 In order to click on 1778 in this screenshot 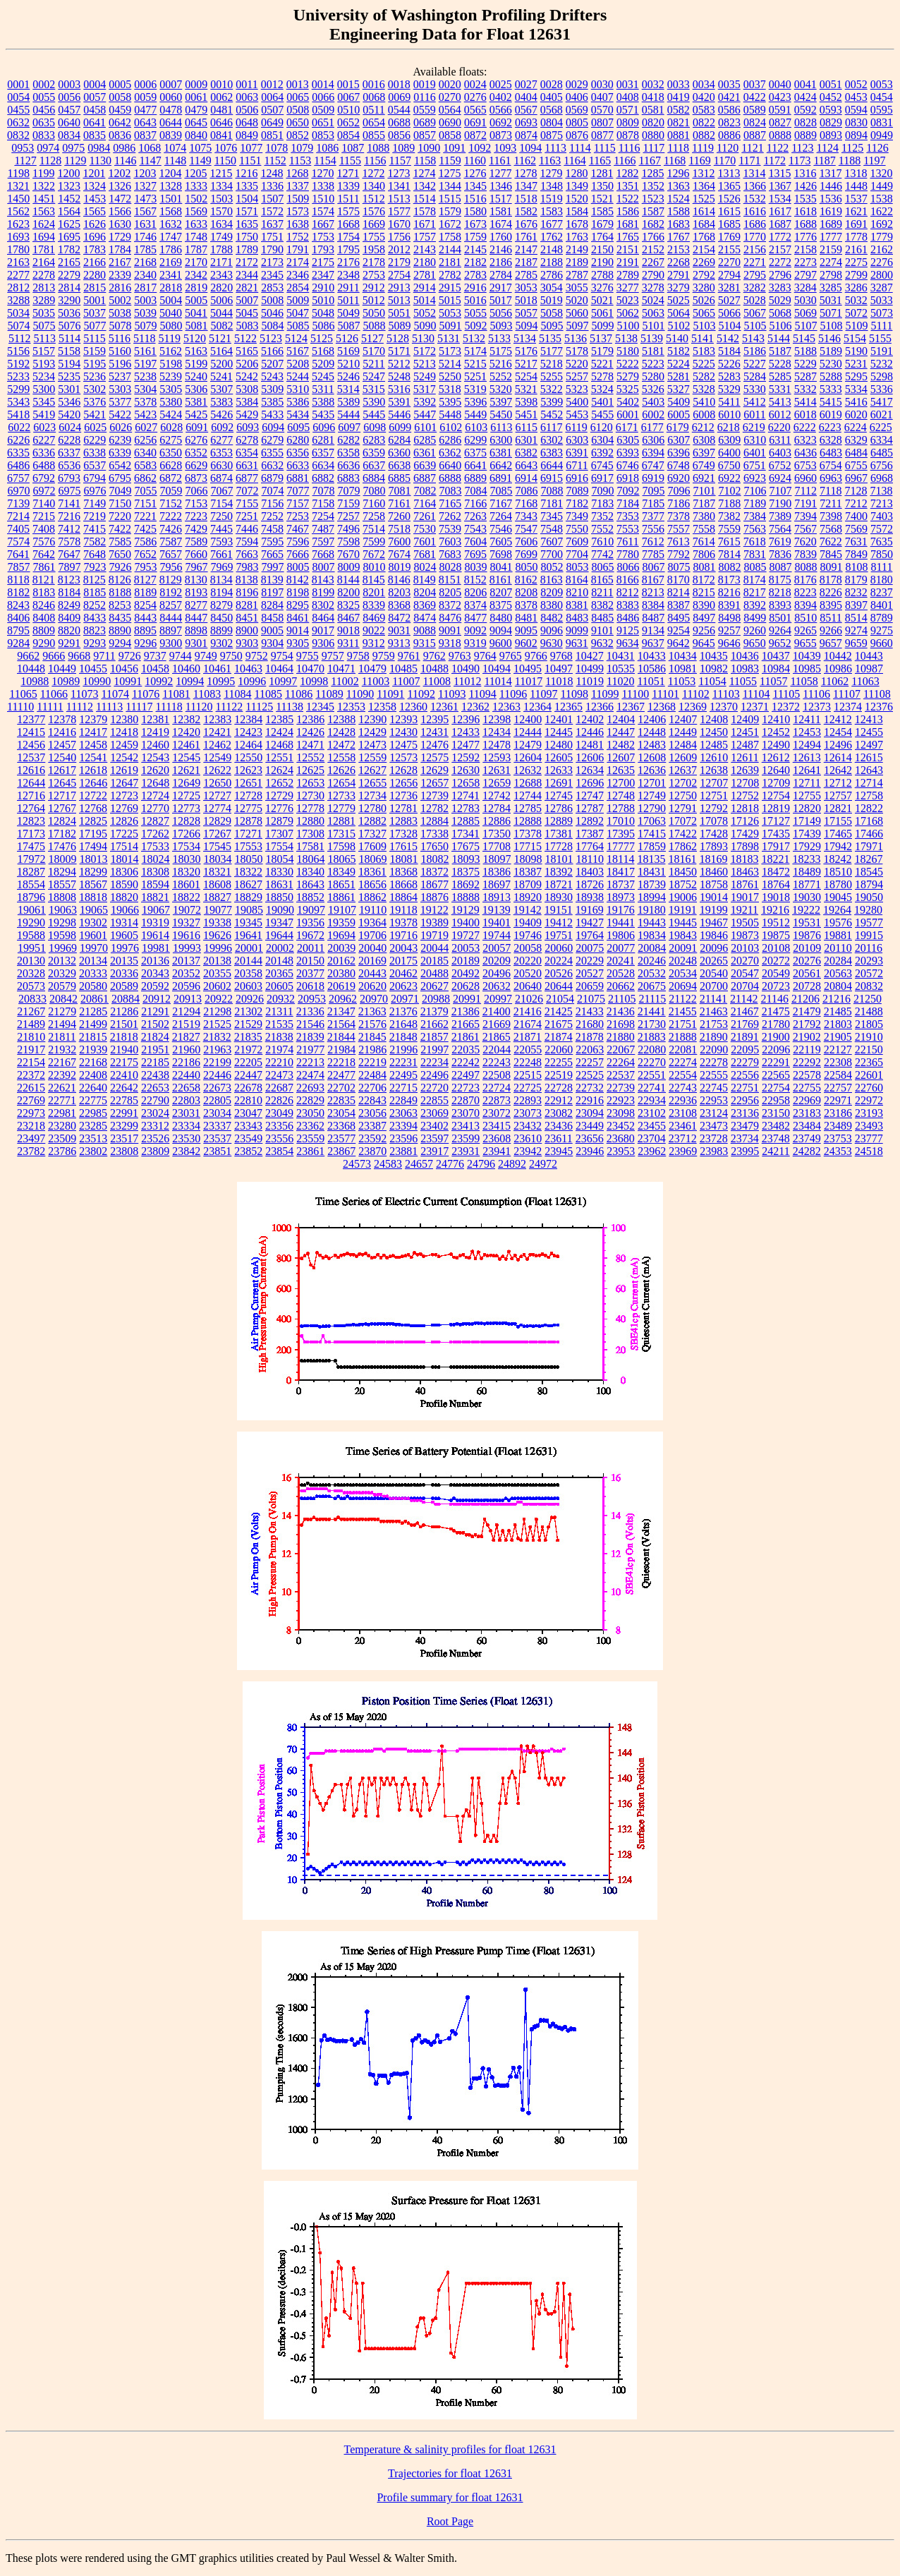, I will do `click(856, 237)`.